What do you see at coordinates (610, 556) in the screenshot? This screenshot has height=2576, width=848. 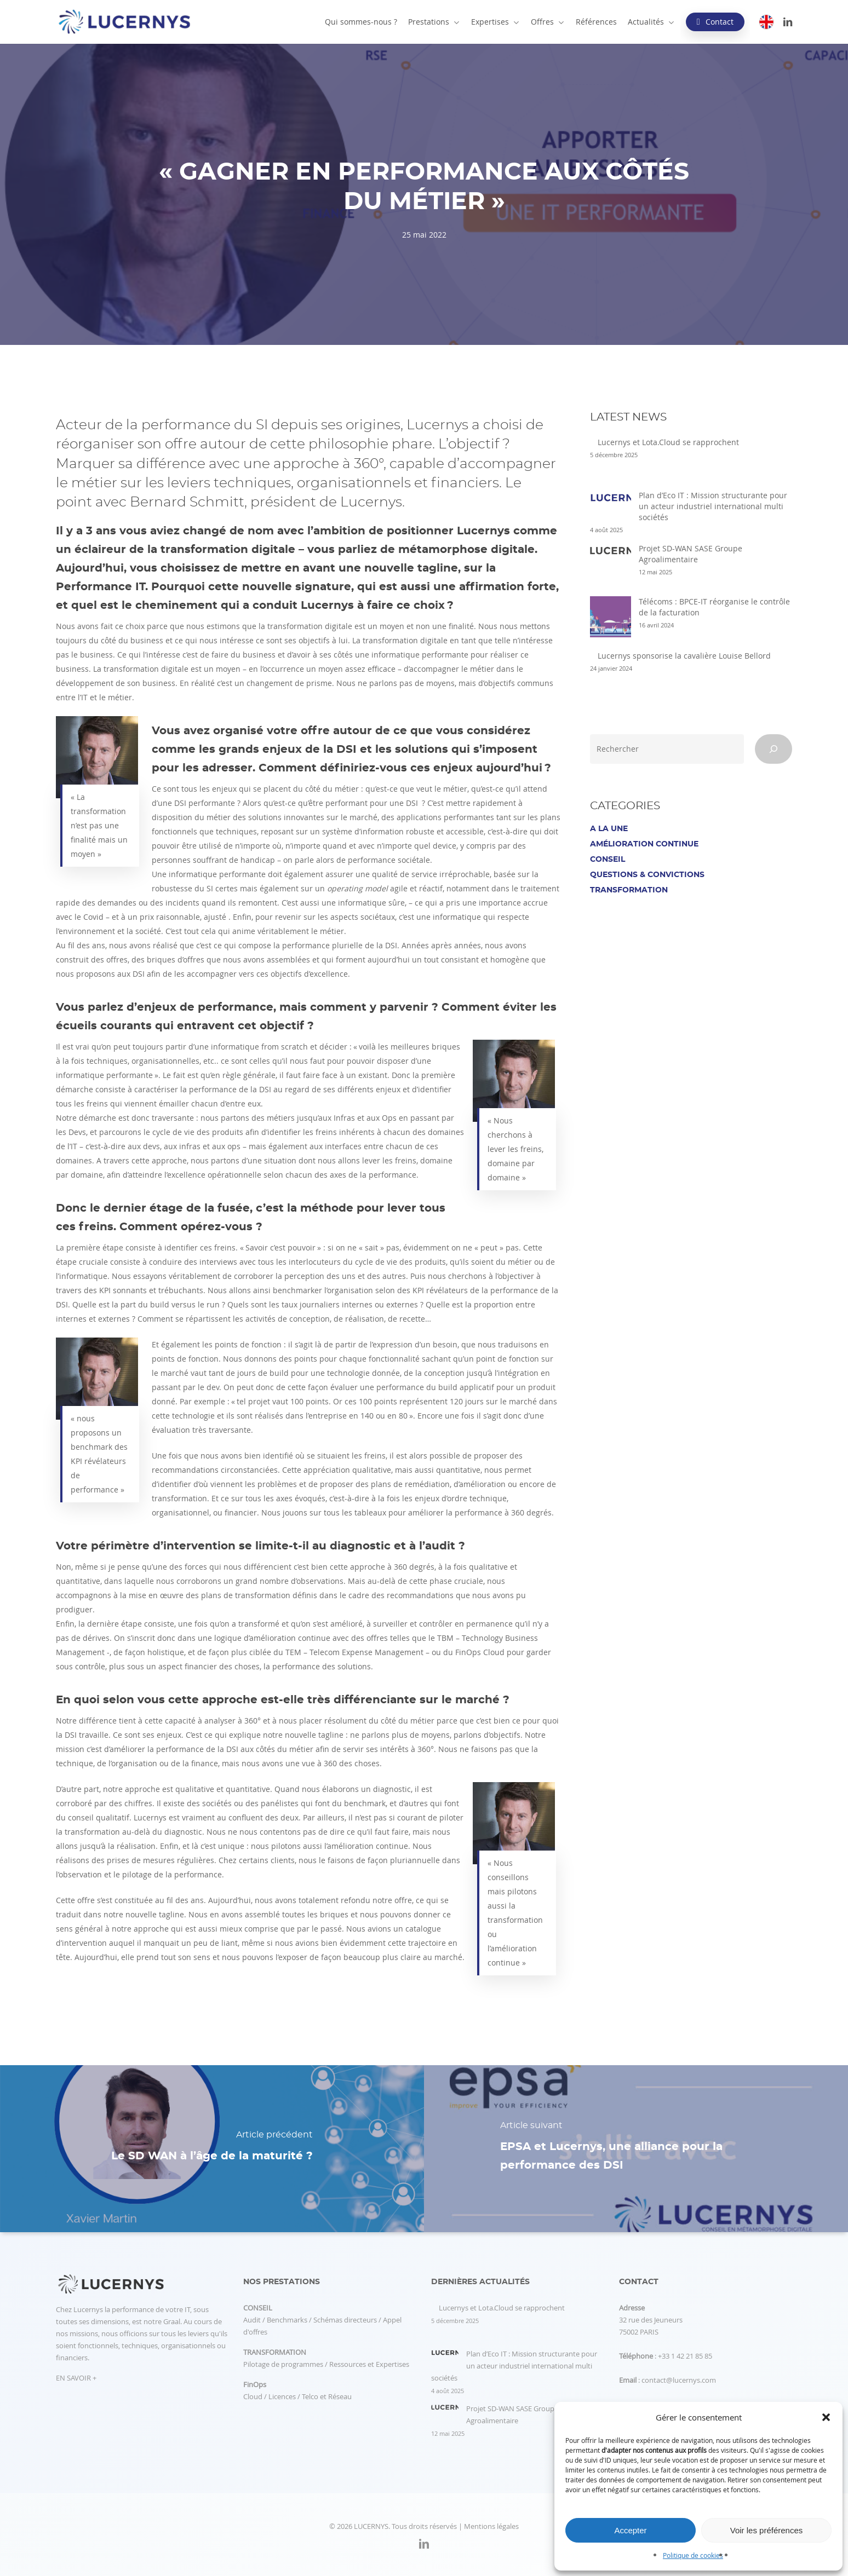 I see `[Projet SD-WAN SASE Groupe Agroalimentaire]` at bounding box center [610, 556].